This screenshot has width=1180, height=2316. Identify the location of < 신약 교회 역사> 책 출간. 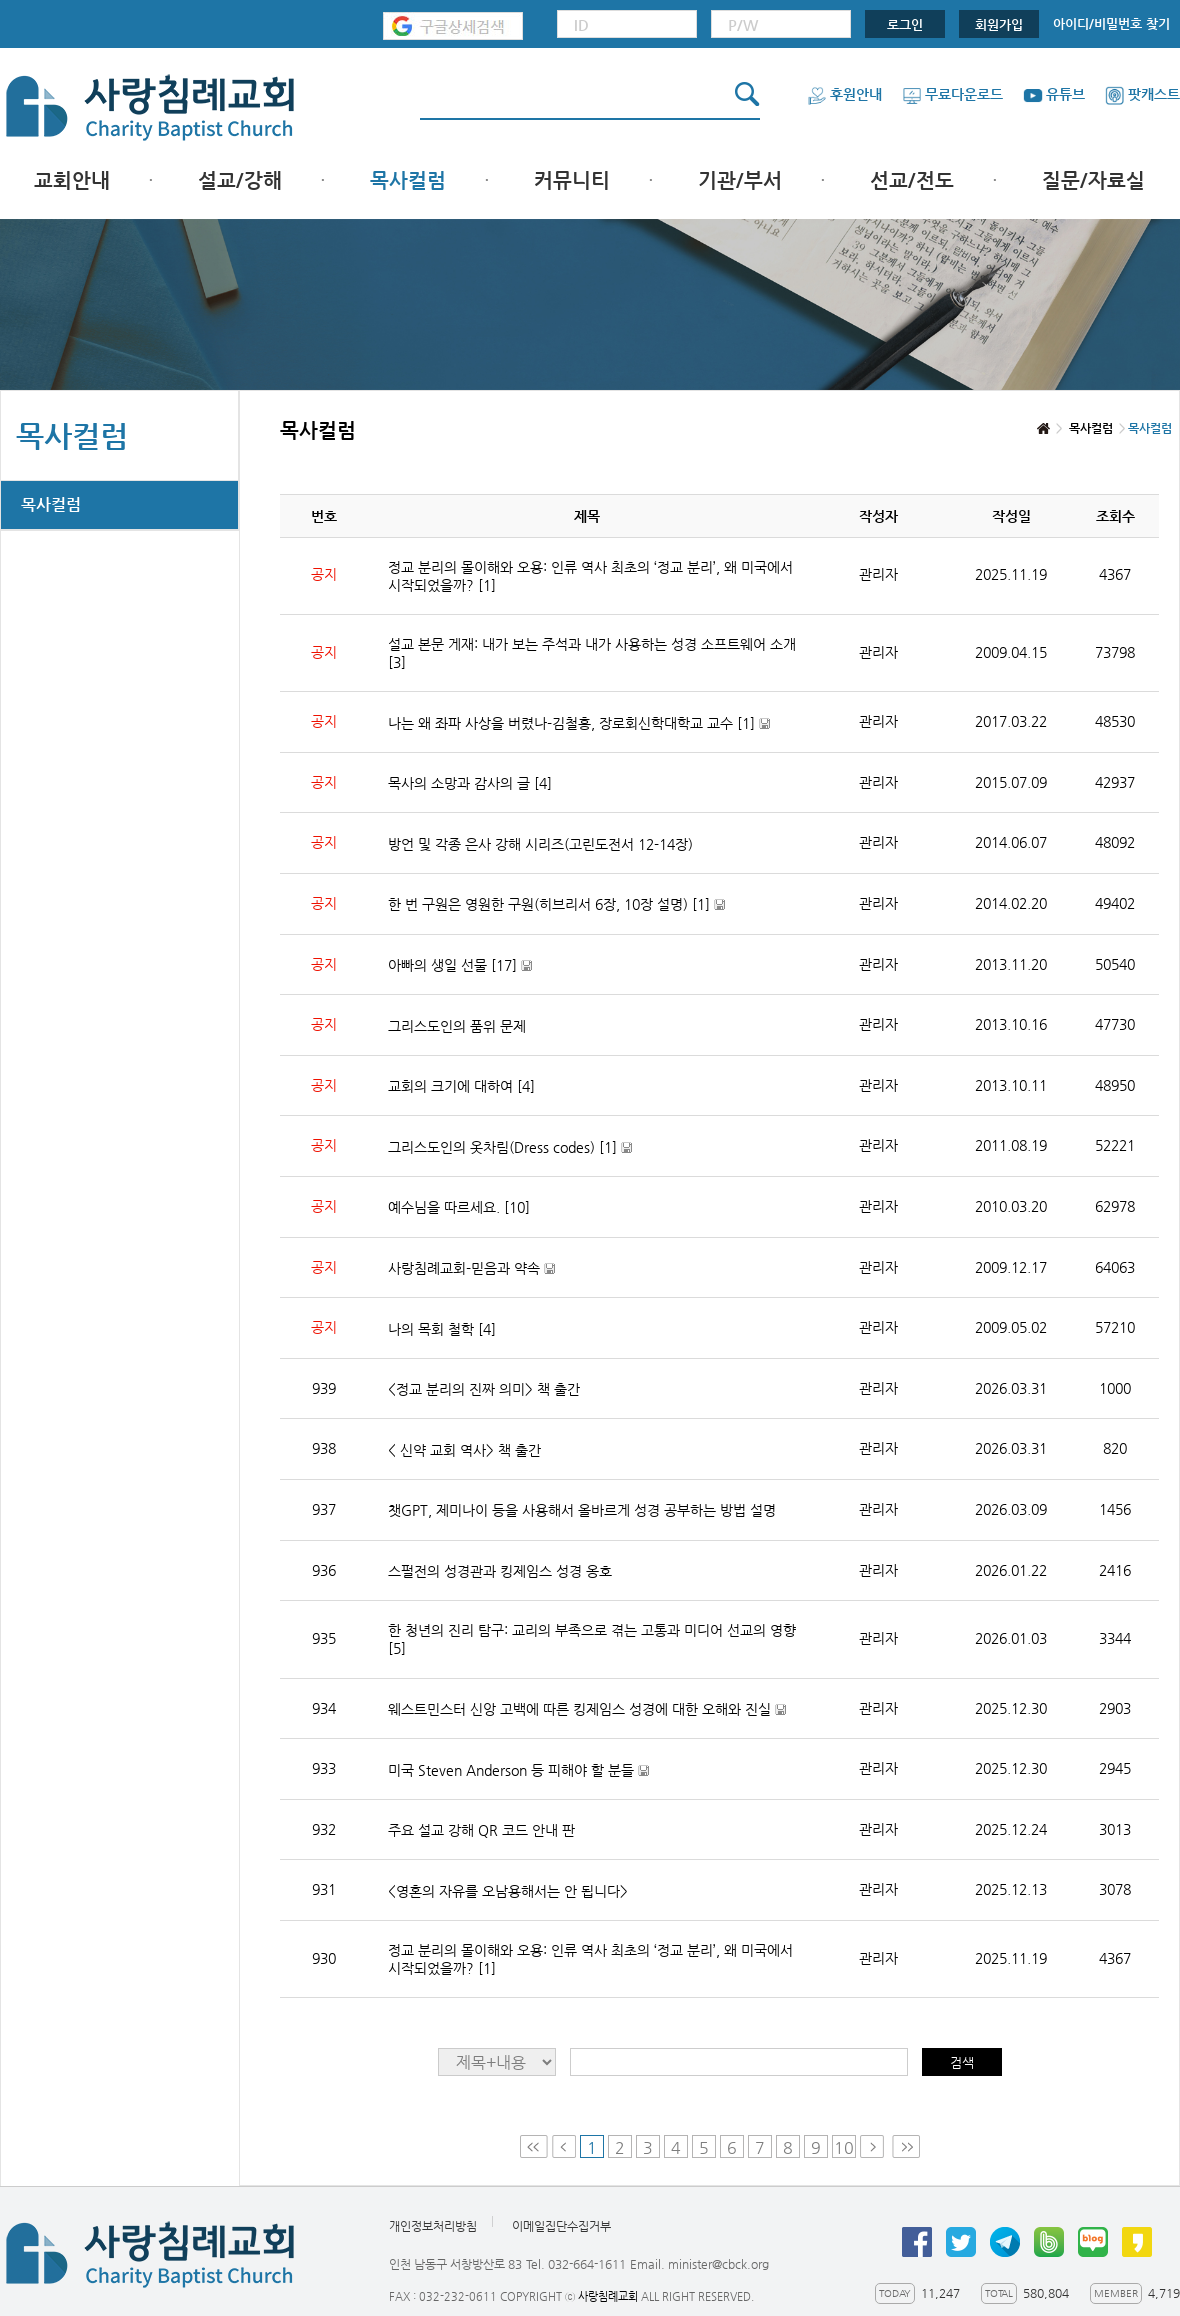
(464, 1450).